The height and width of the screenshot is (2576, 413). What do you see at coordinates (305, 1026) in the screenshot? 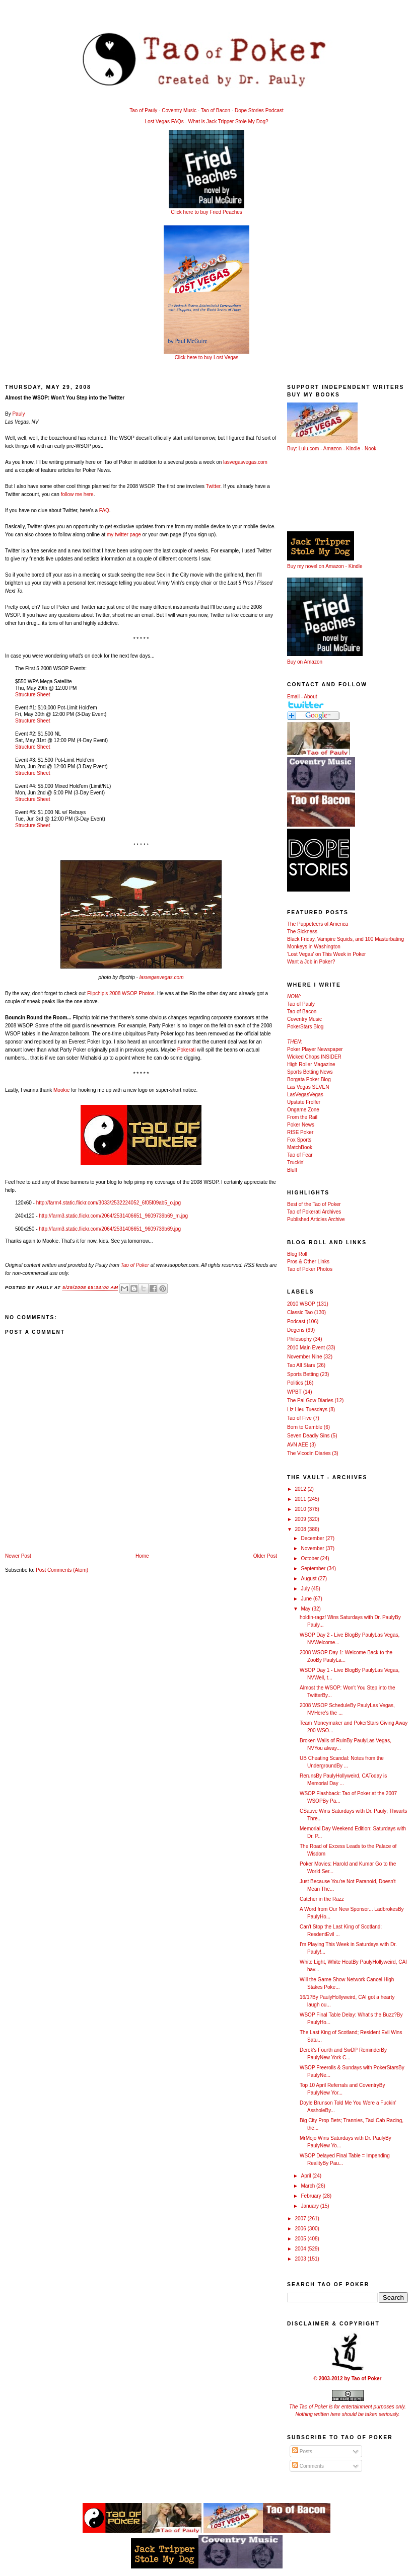
I see `PokerStars Blog` at bounding box center [305, 1026].